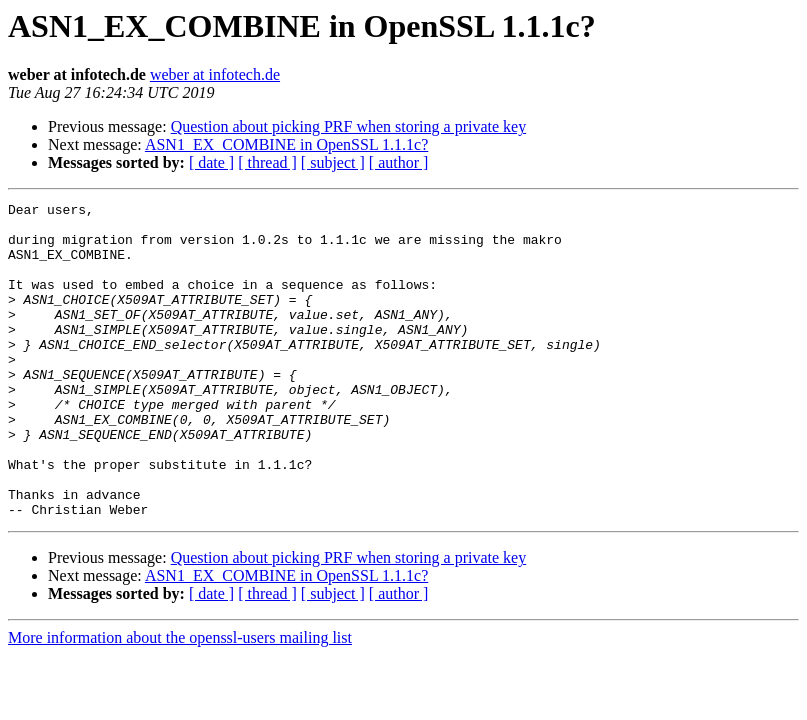 This screenshot has width=807, height=720. Describe the element at coordinates (180, 700) in the screenshot. I see `More information about the openssl-users mailing list` at that location.